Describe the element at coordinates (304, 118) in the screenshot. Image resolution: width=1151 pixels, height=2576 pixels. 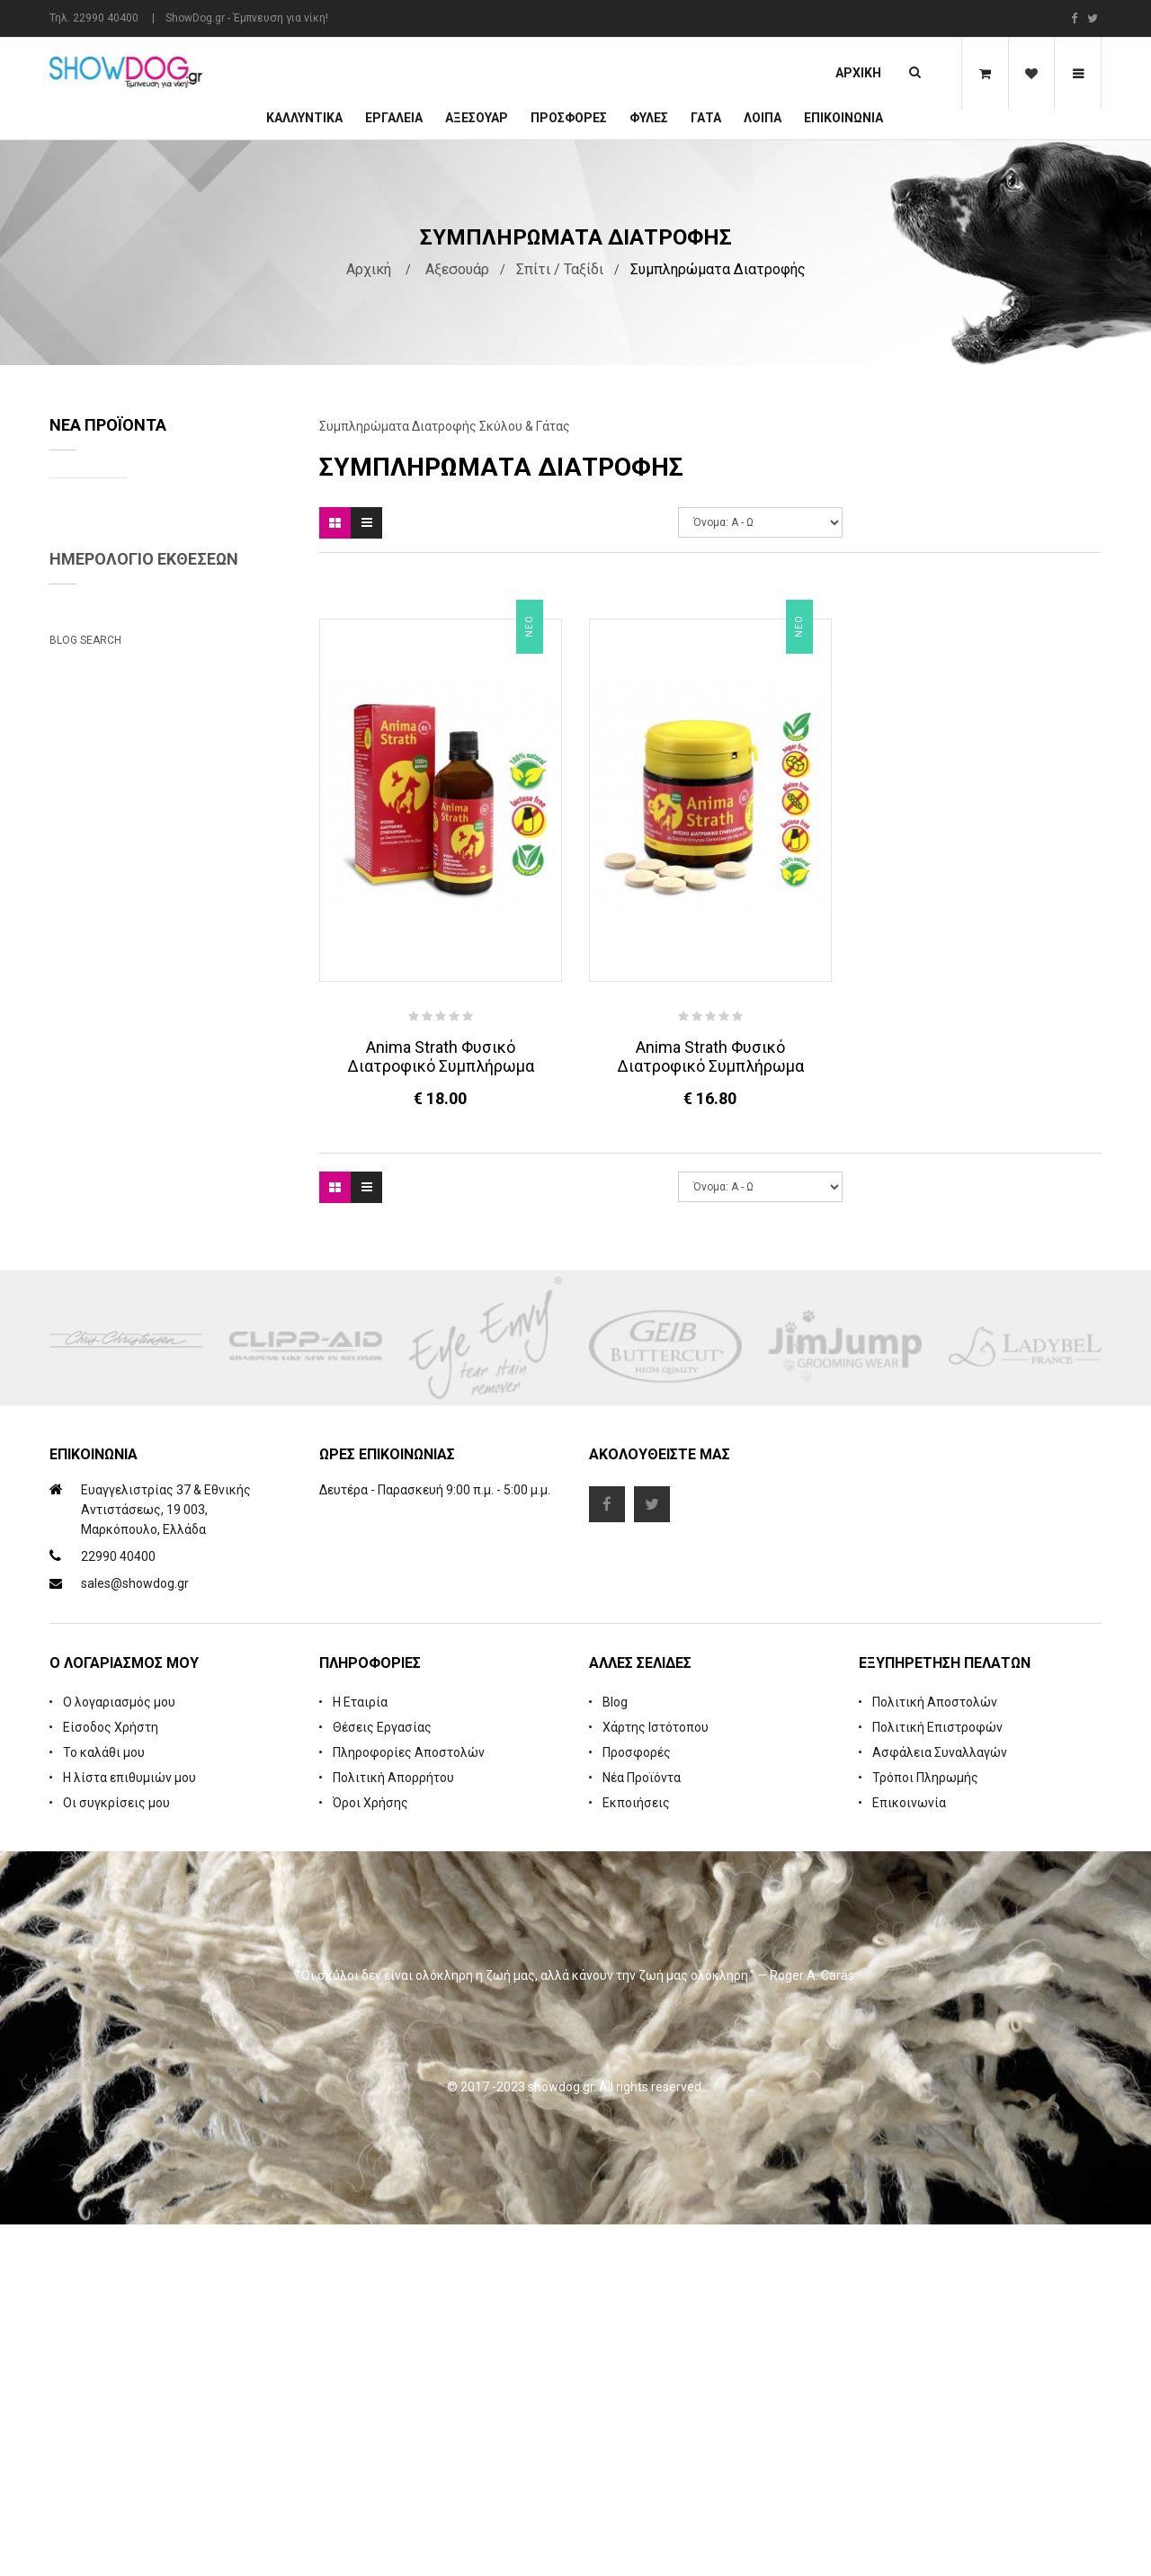
I see `Καλλυντικά` at that location.